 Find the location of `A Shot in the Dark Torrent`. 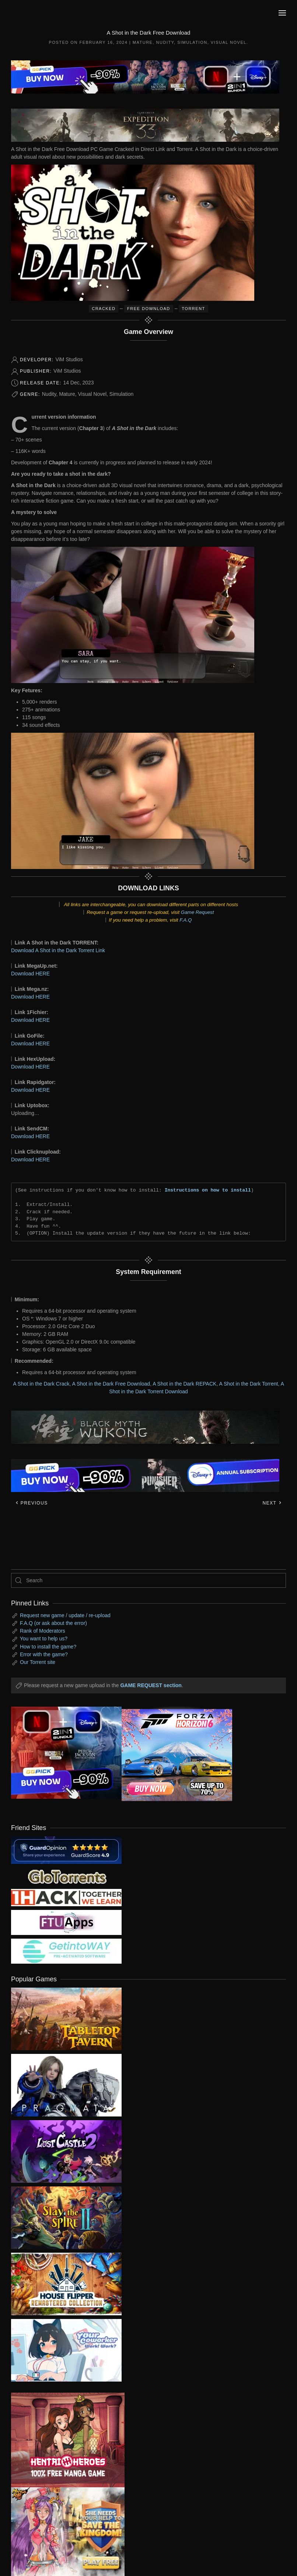

A Shot in the Dark Torrent is located at coordinates (248, 1384).